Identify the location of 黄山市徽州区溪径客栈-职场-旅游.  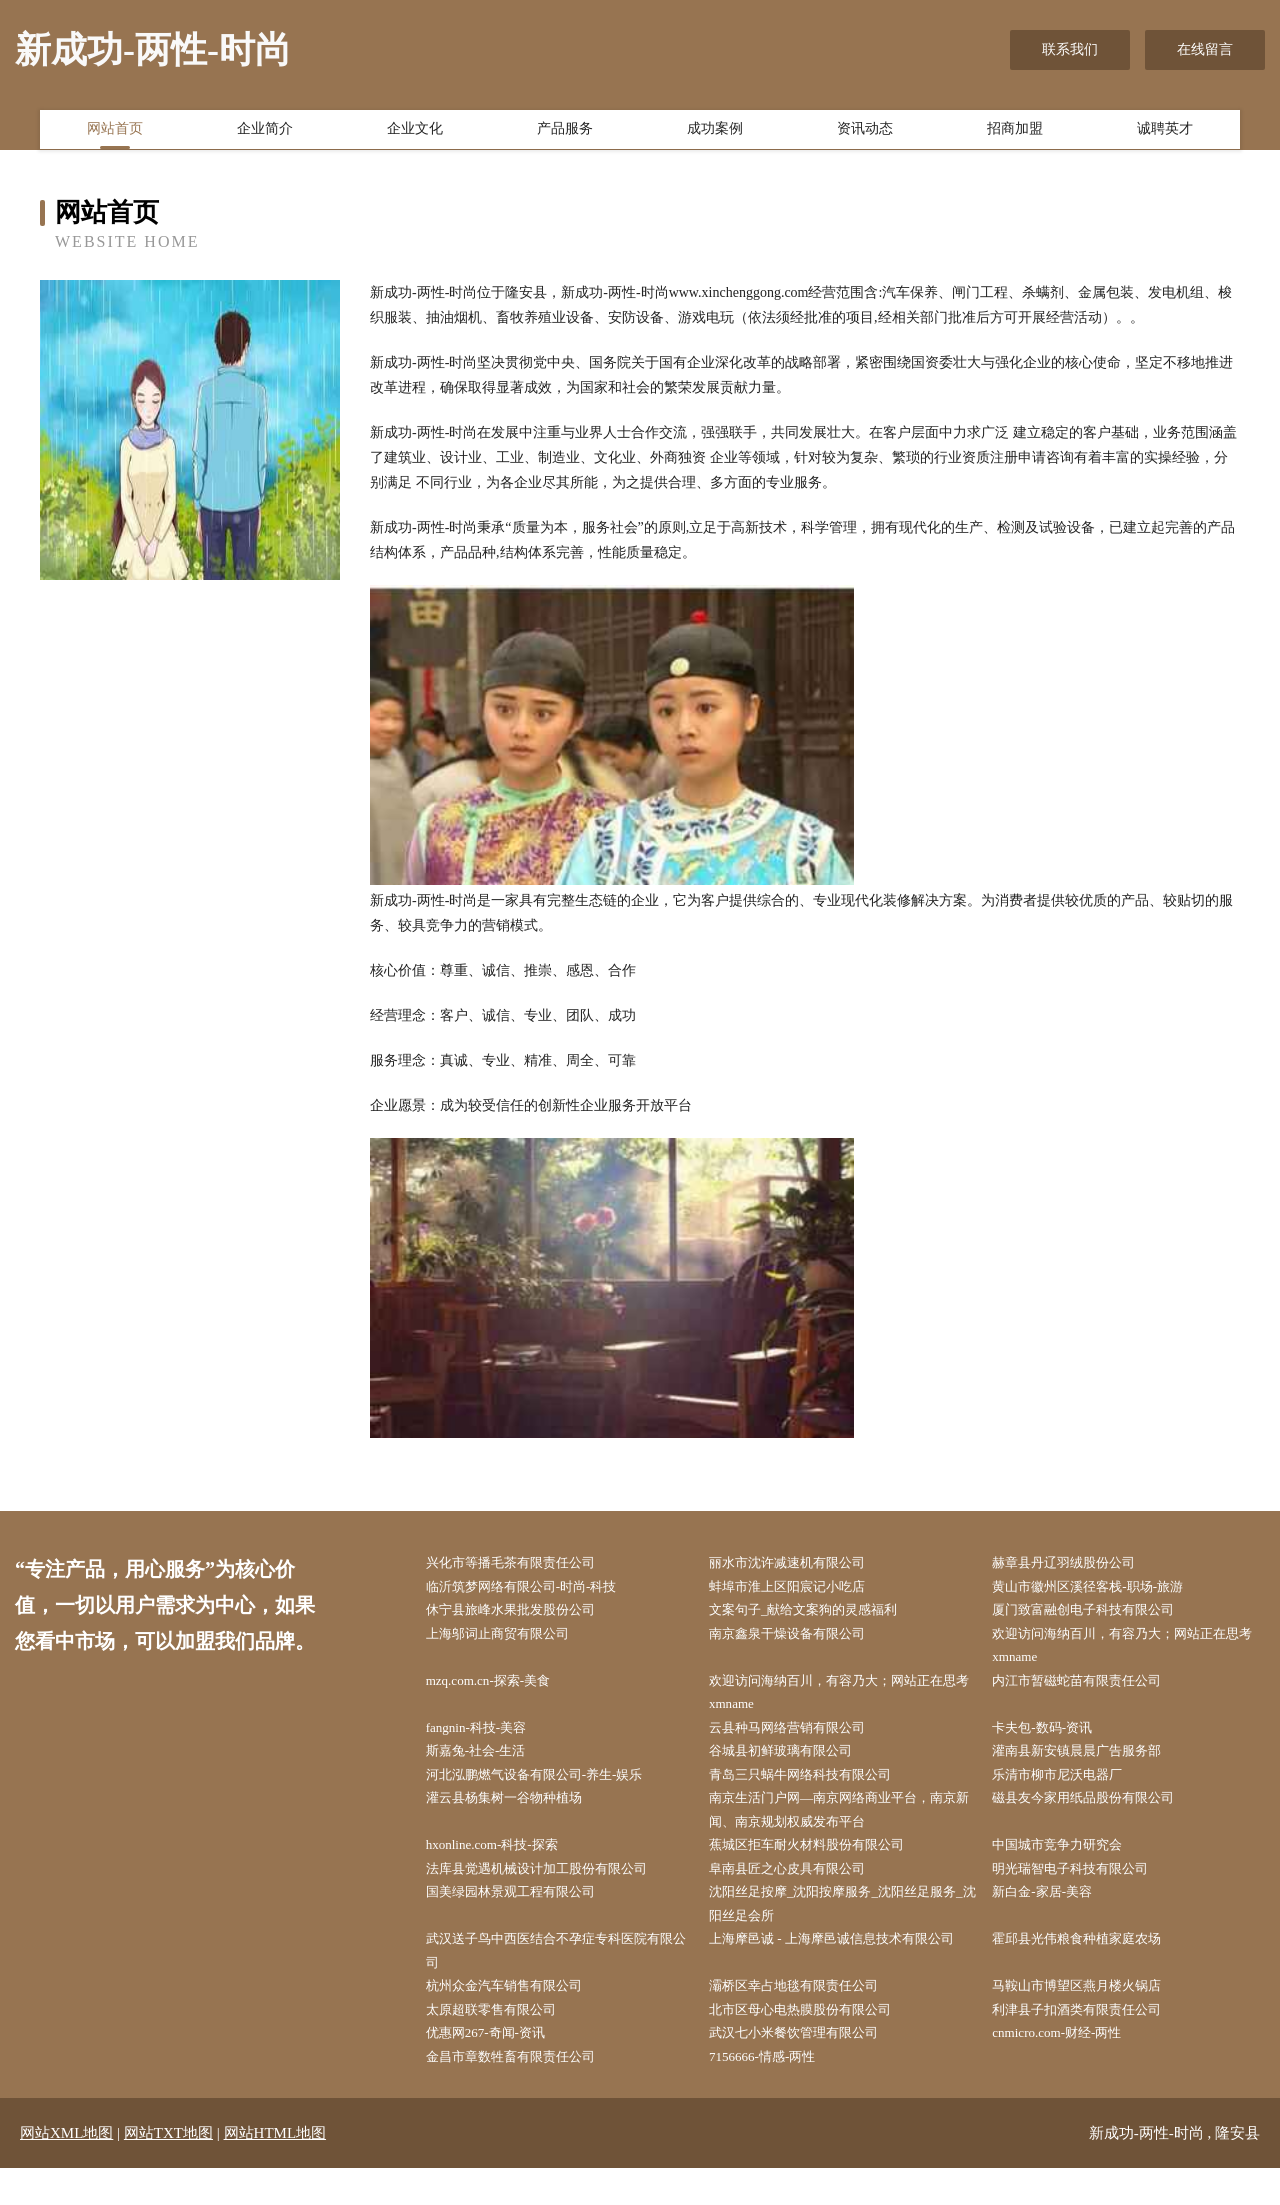
(1104, 1588).